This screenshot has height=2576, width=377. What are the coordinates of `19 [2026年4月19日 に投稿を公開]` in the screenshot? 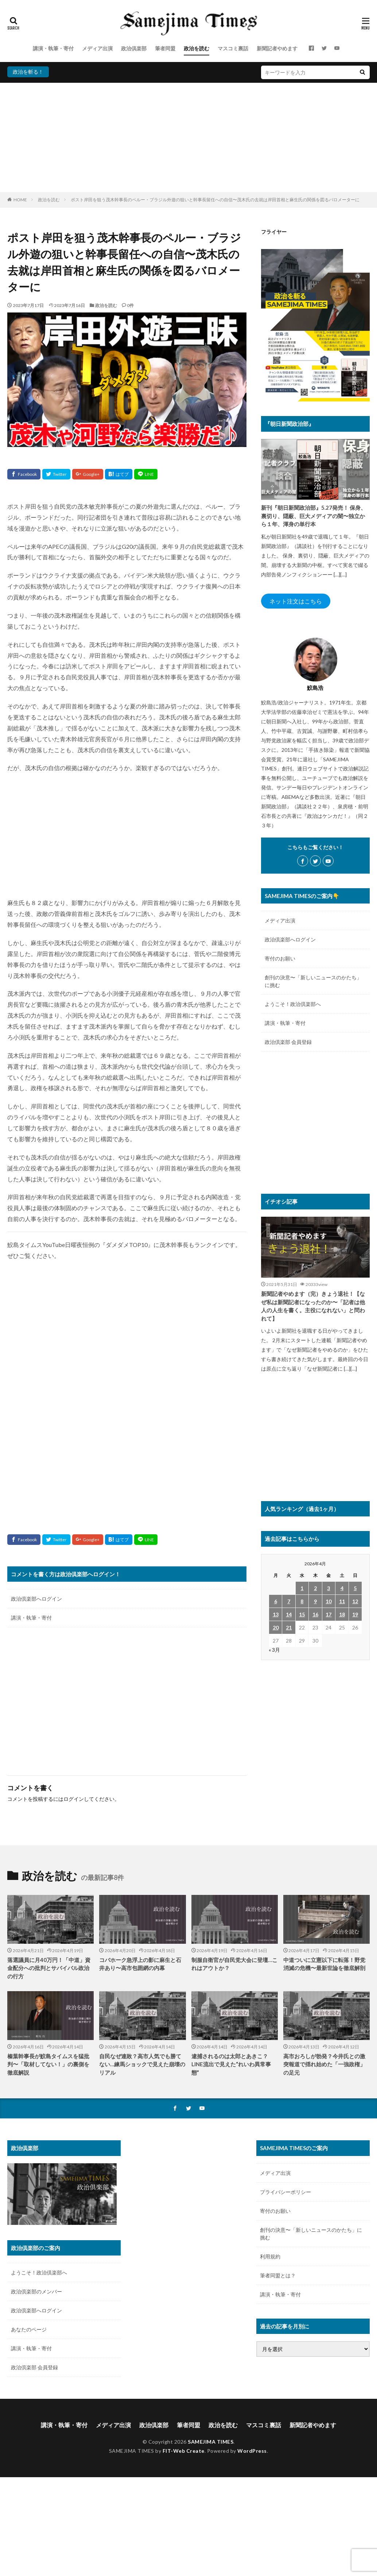 It's located at (355, 1614).